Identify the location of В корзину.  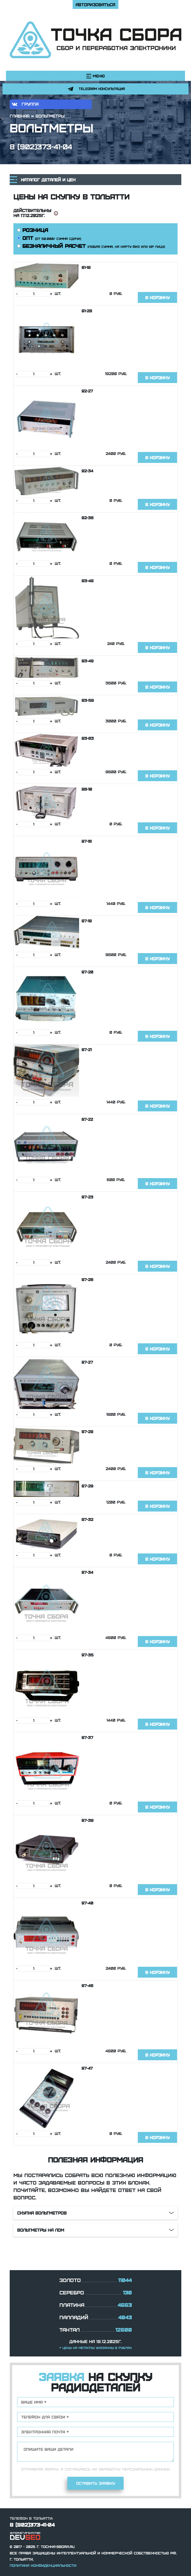
(157, 297).